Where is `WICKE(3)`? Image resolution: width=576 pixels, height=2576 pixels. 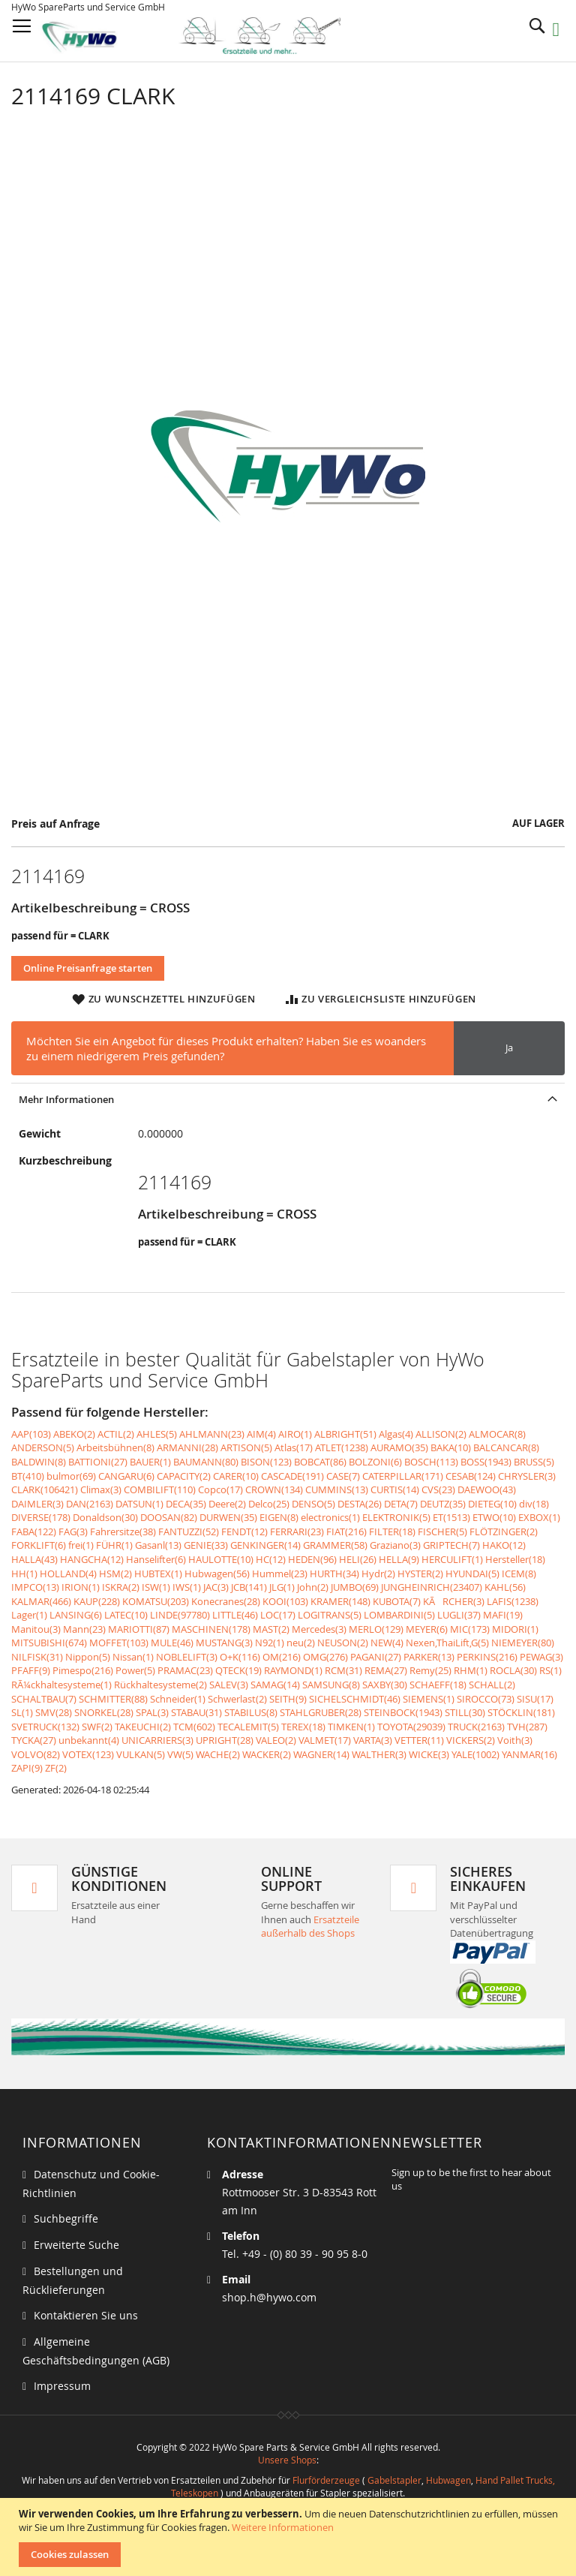
WICKE(3) is located at coordinates (429, 1754).